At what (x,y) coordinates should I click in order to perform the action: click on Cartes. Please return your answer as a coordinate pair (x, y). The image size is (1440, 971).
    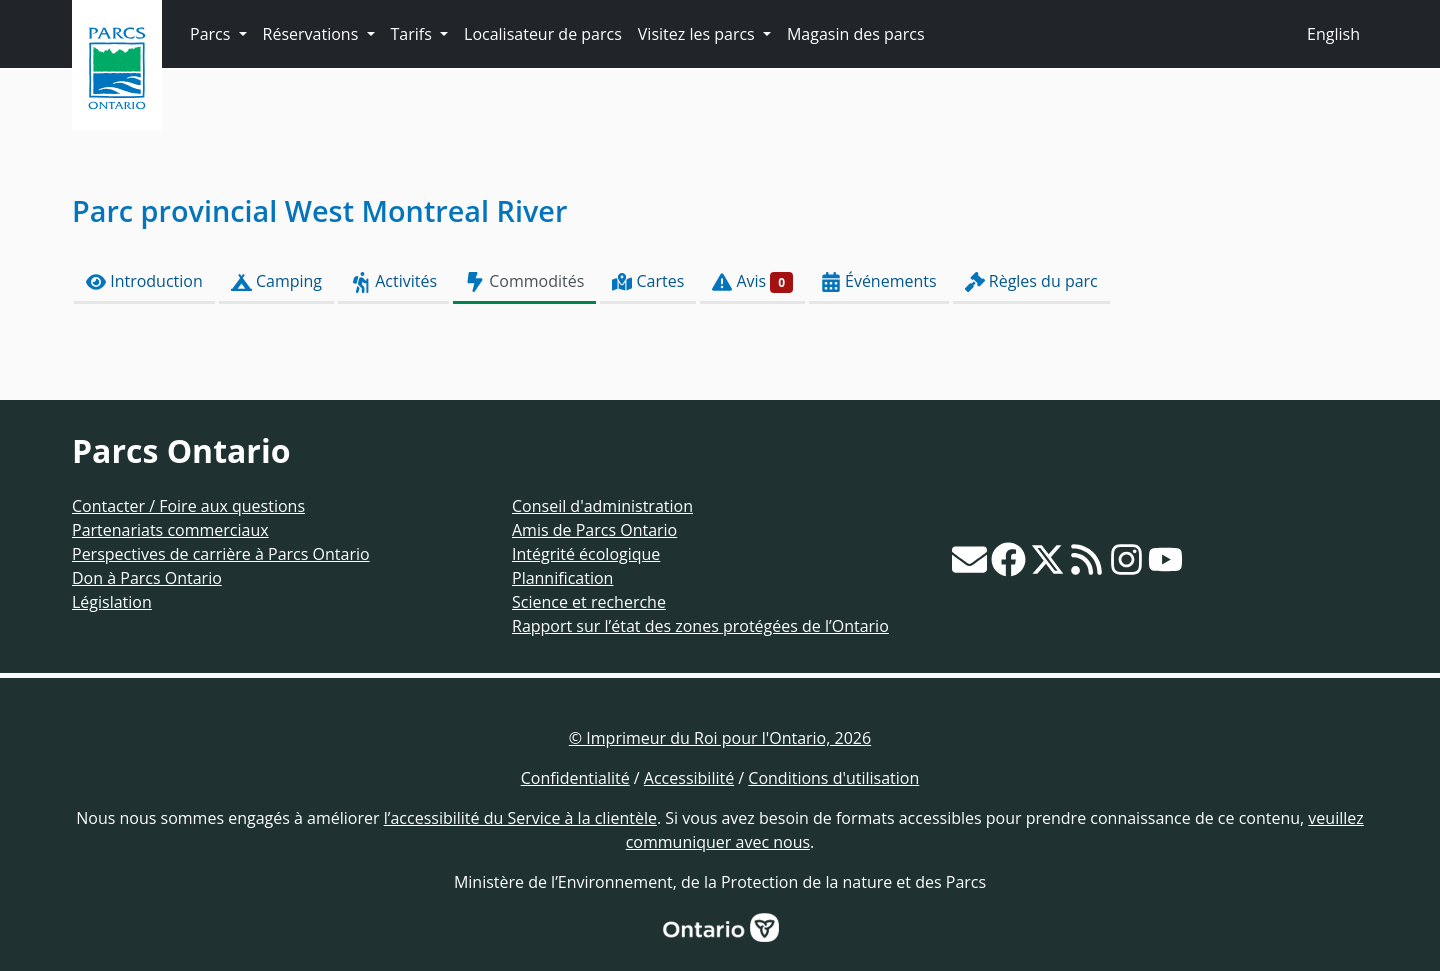
    Looking at the image, I should click on (648, 281).